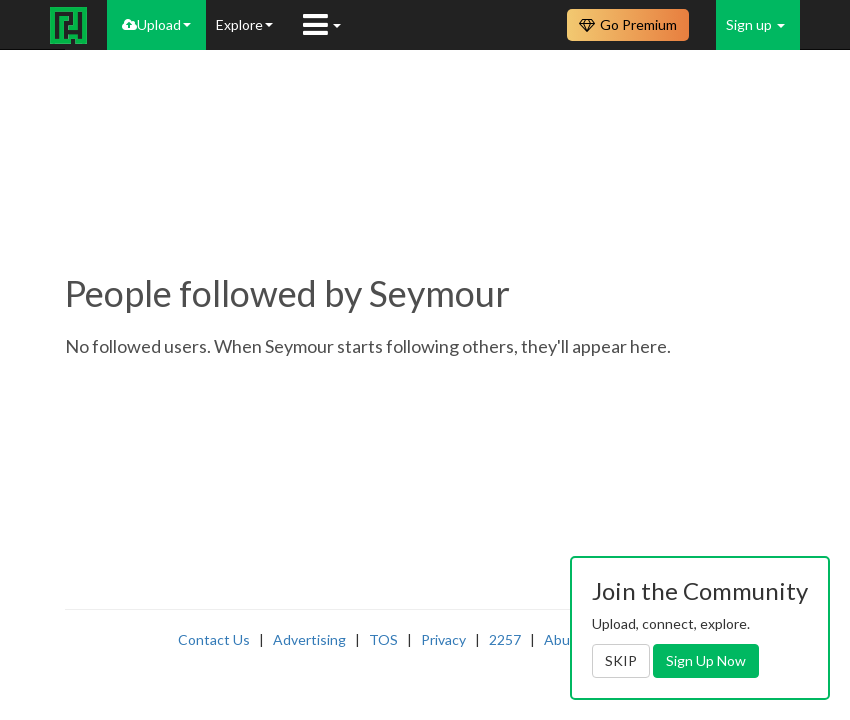  What do you see at coordinates (309, 639) in the screenshot?
I see `Advertising` at bounding box center [309, 639].